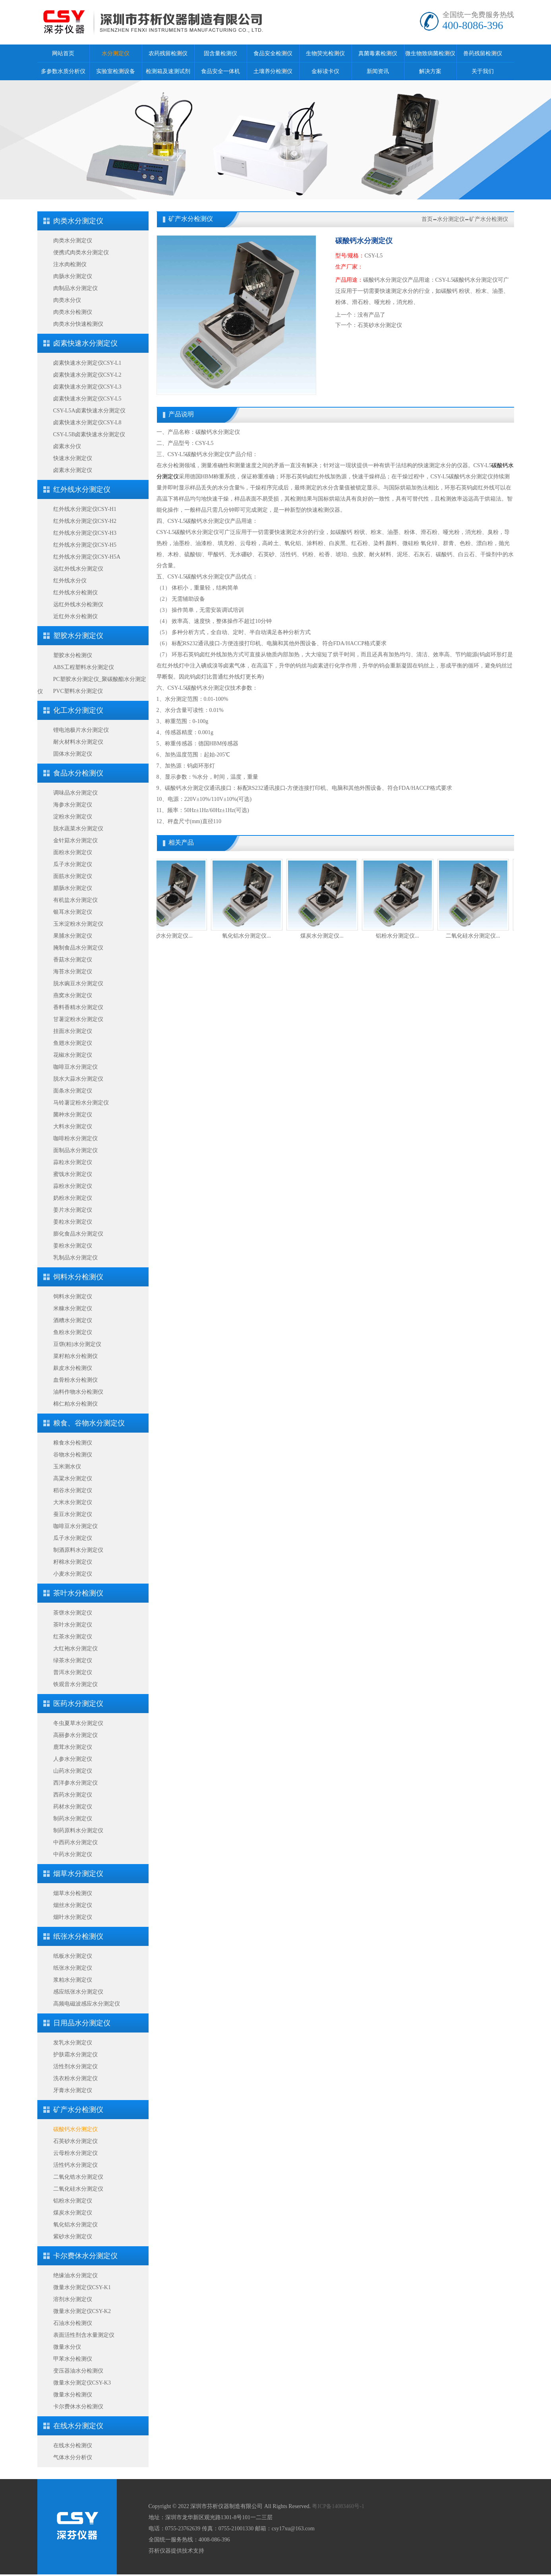  I want to click on 食品安全一体机, so click(220, 71).